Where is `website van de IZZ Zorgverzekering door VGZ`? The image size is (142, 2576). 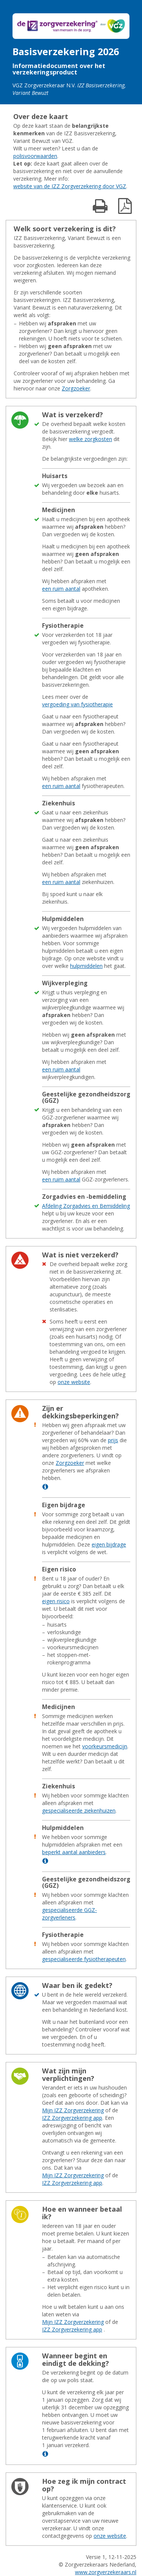 website van de IZZ Zorgverzekering door VGZ is located at coordinates (69, 186).